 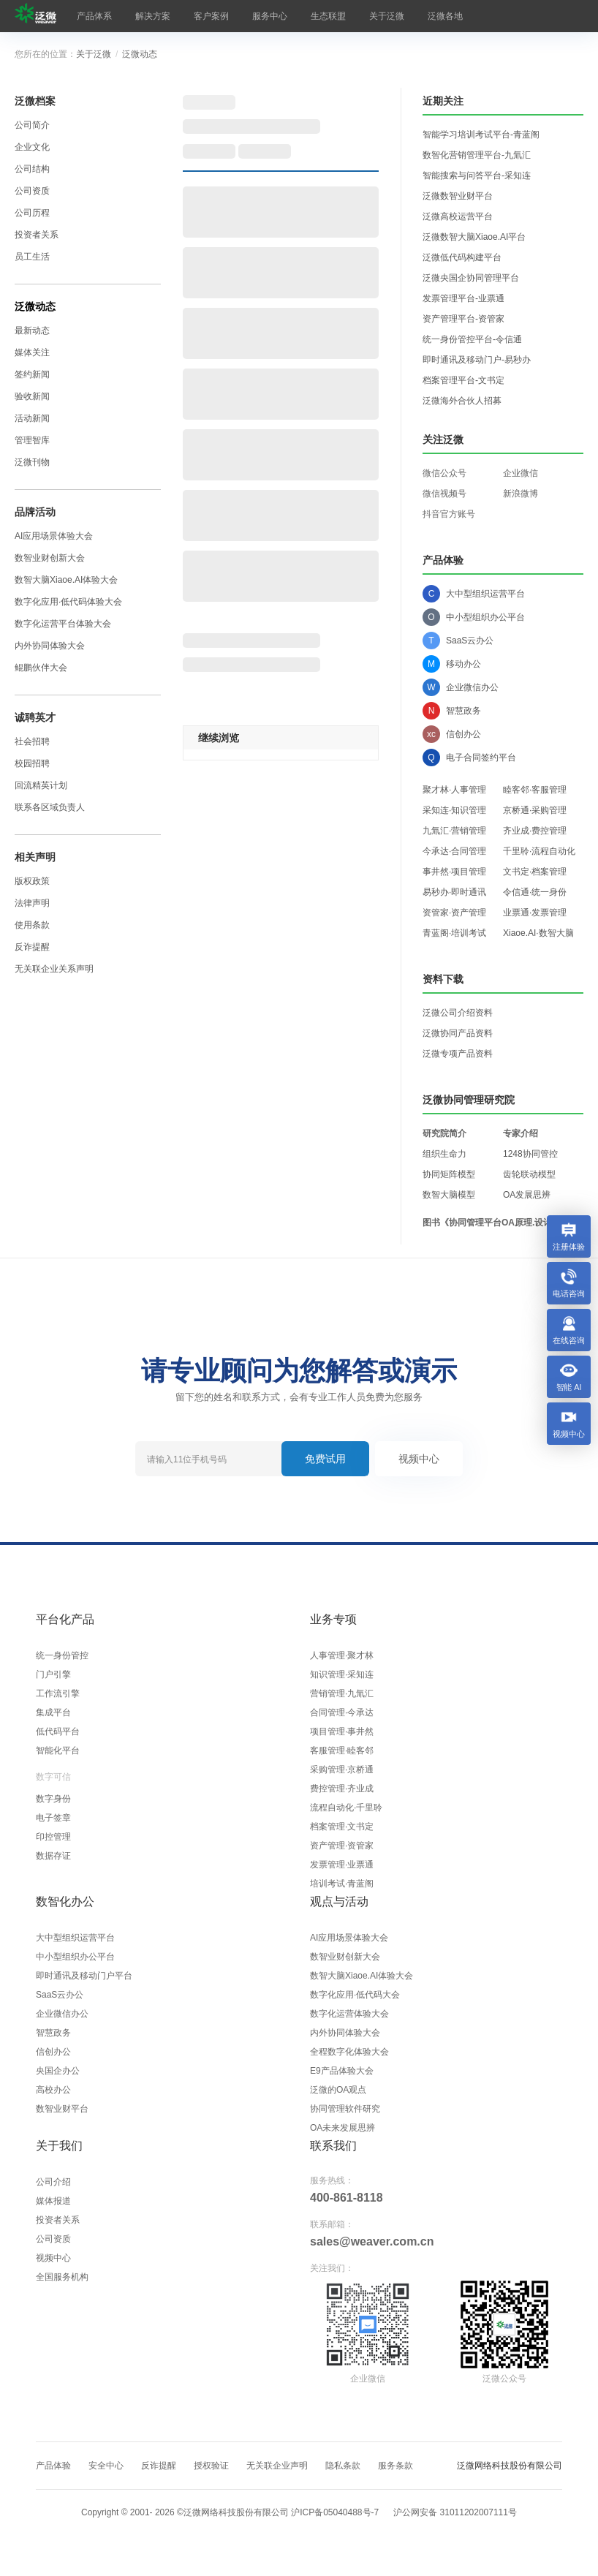 What do you see at coordinates (230, 2512) in the screenshot?
I see `Copyright © 2001- ©泛微网络科技股份有限公司 沪ICP备05040488号-7` at bounding box center [230, 2512].